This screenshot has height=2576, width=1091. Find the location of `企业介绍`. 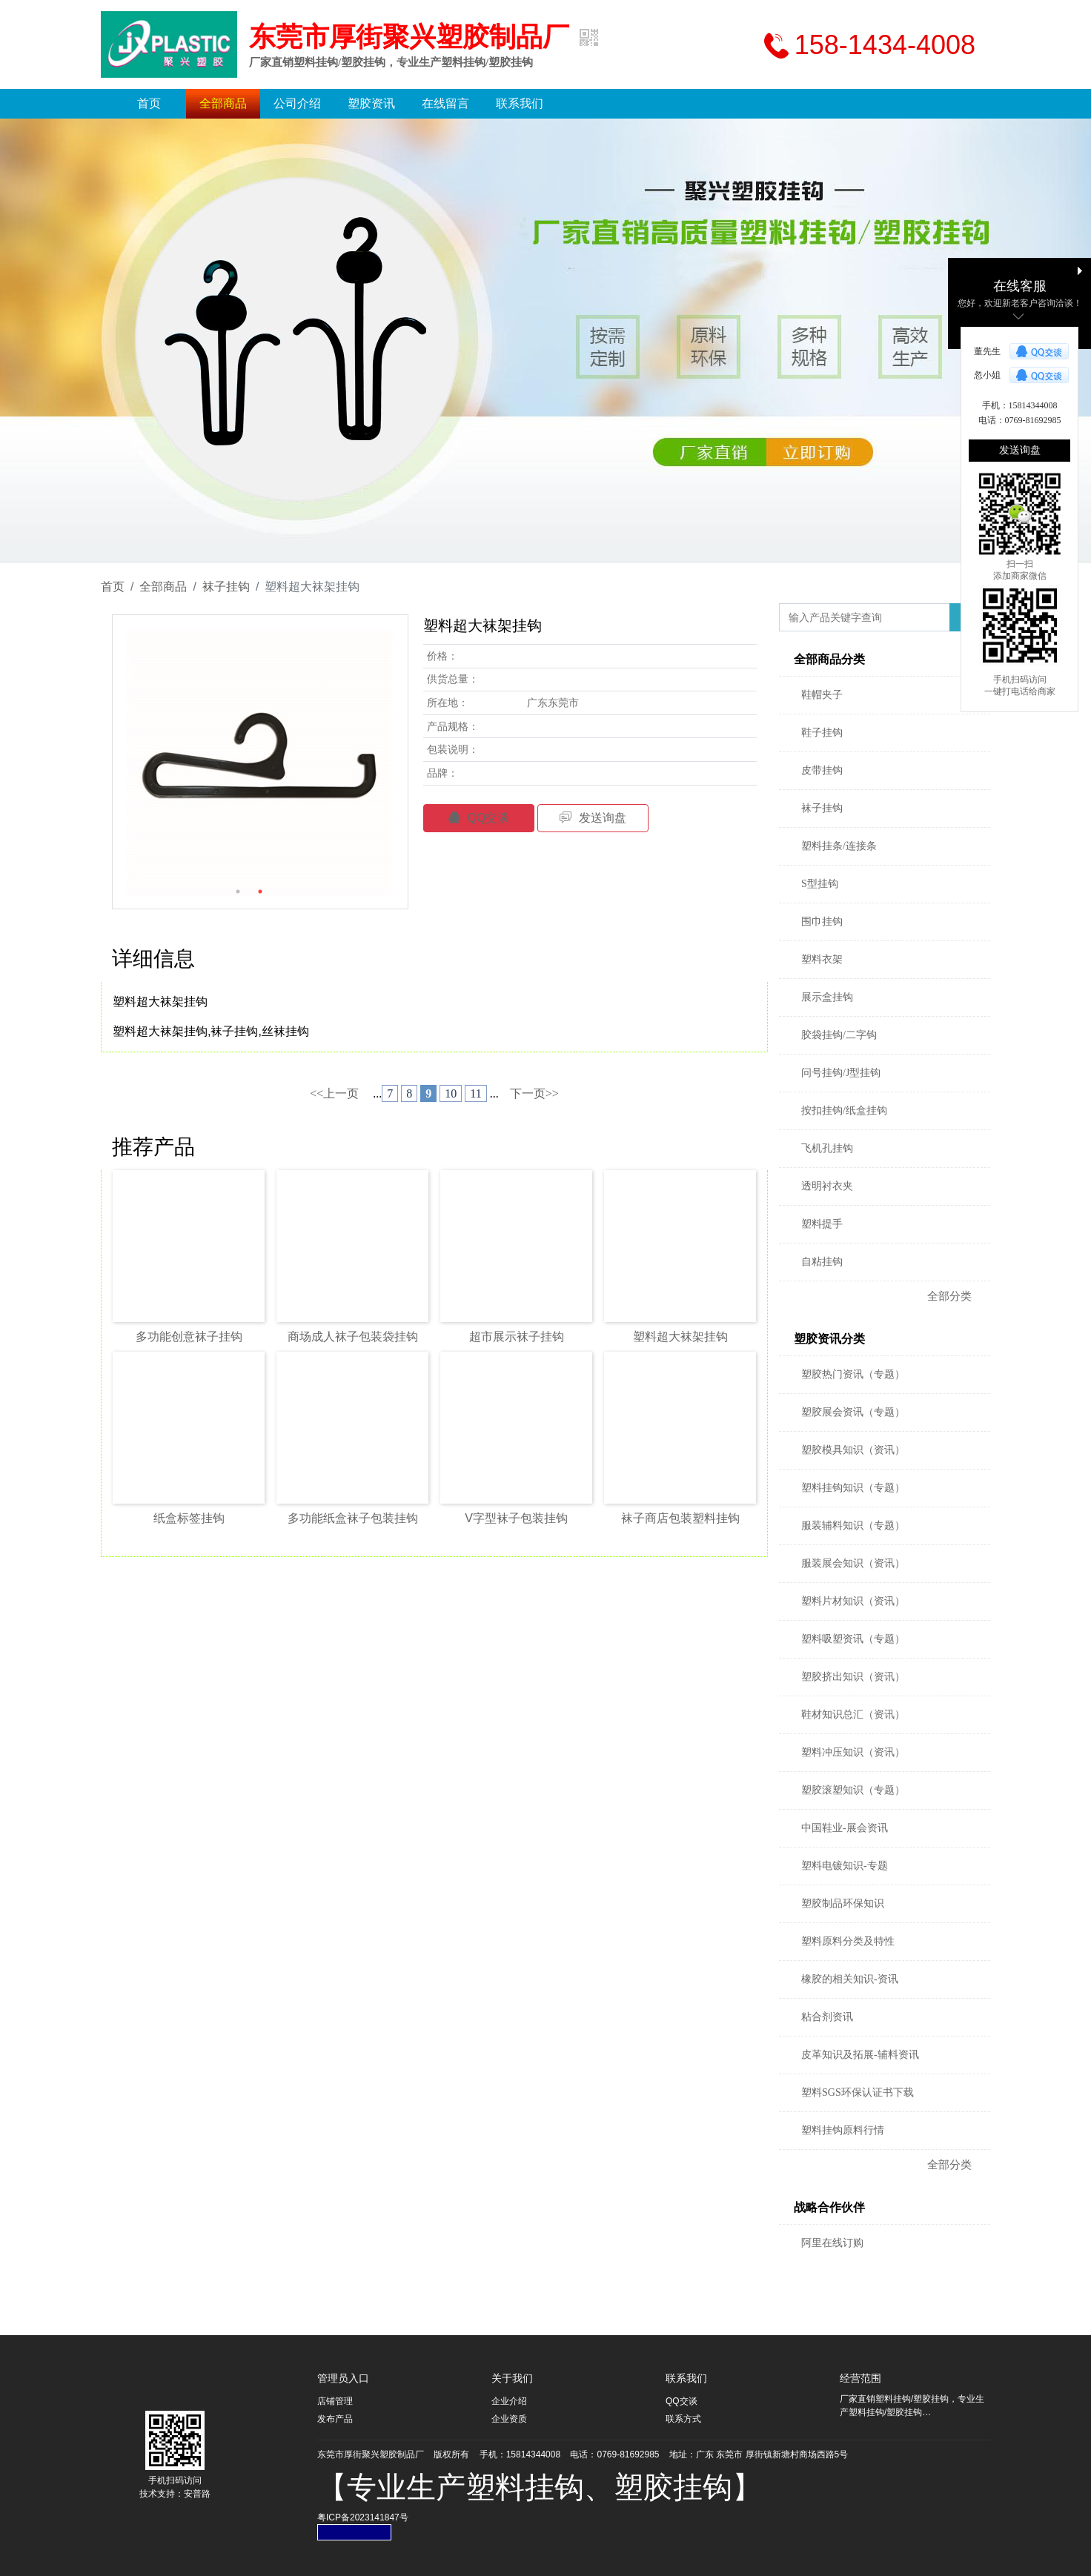

企业介绍 is located at coordinates (509, 2401).